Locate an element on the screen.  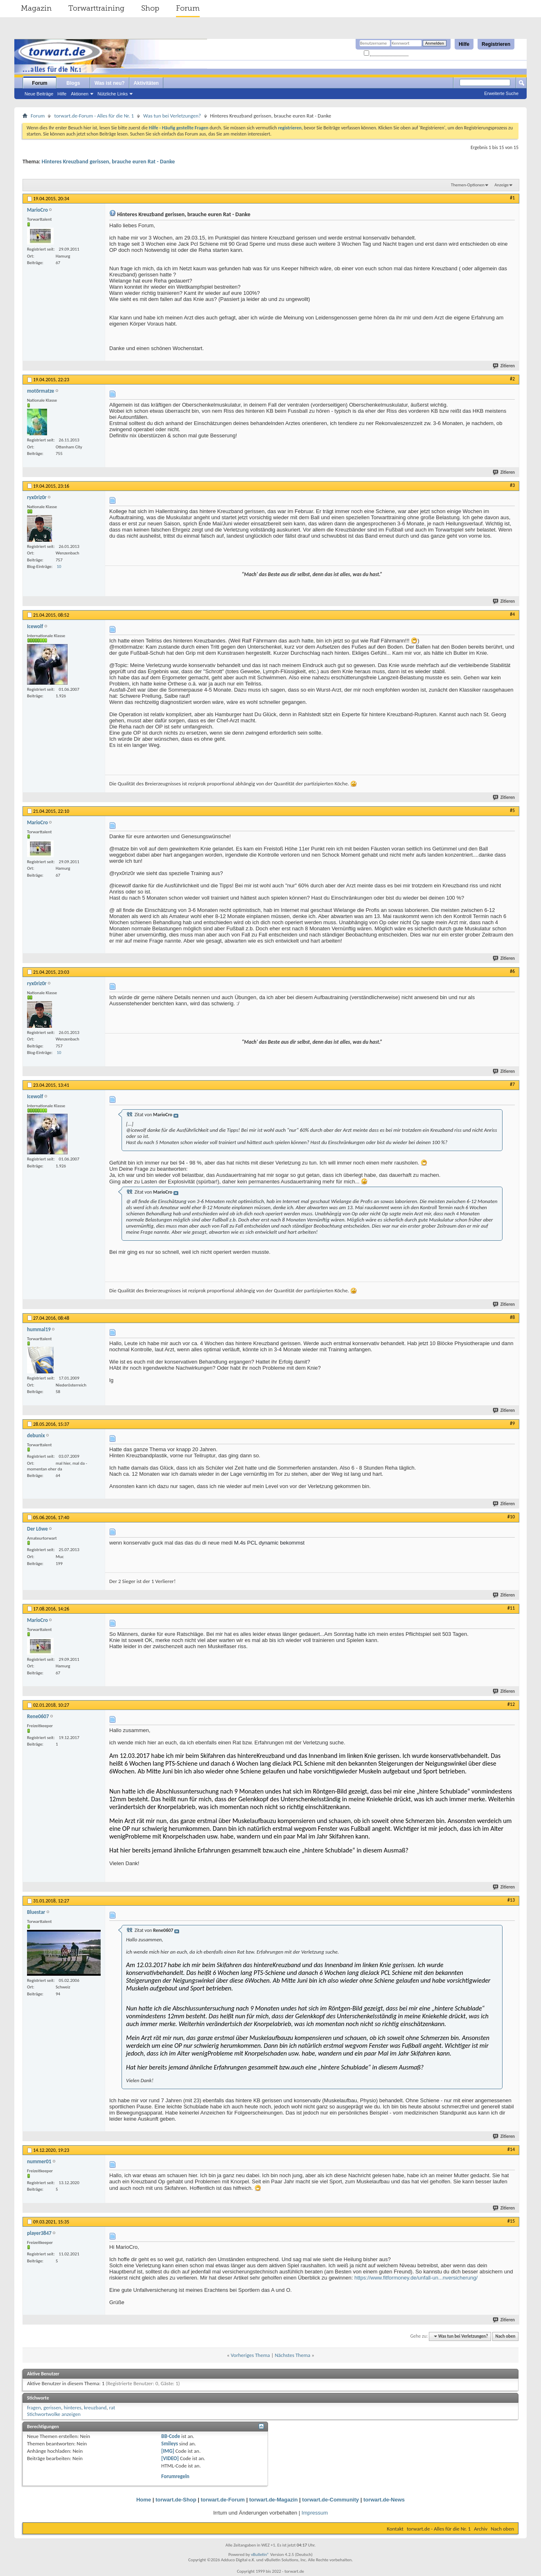
Archiv is located at coordinates (480, 2529).